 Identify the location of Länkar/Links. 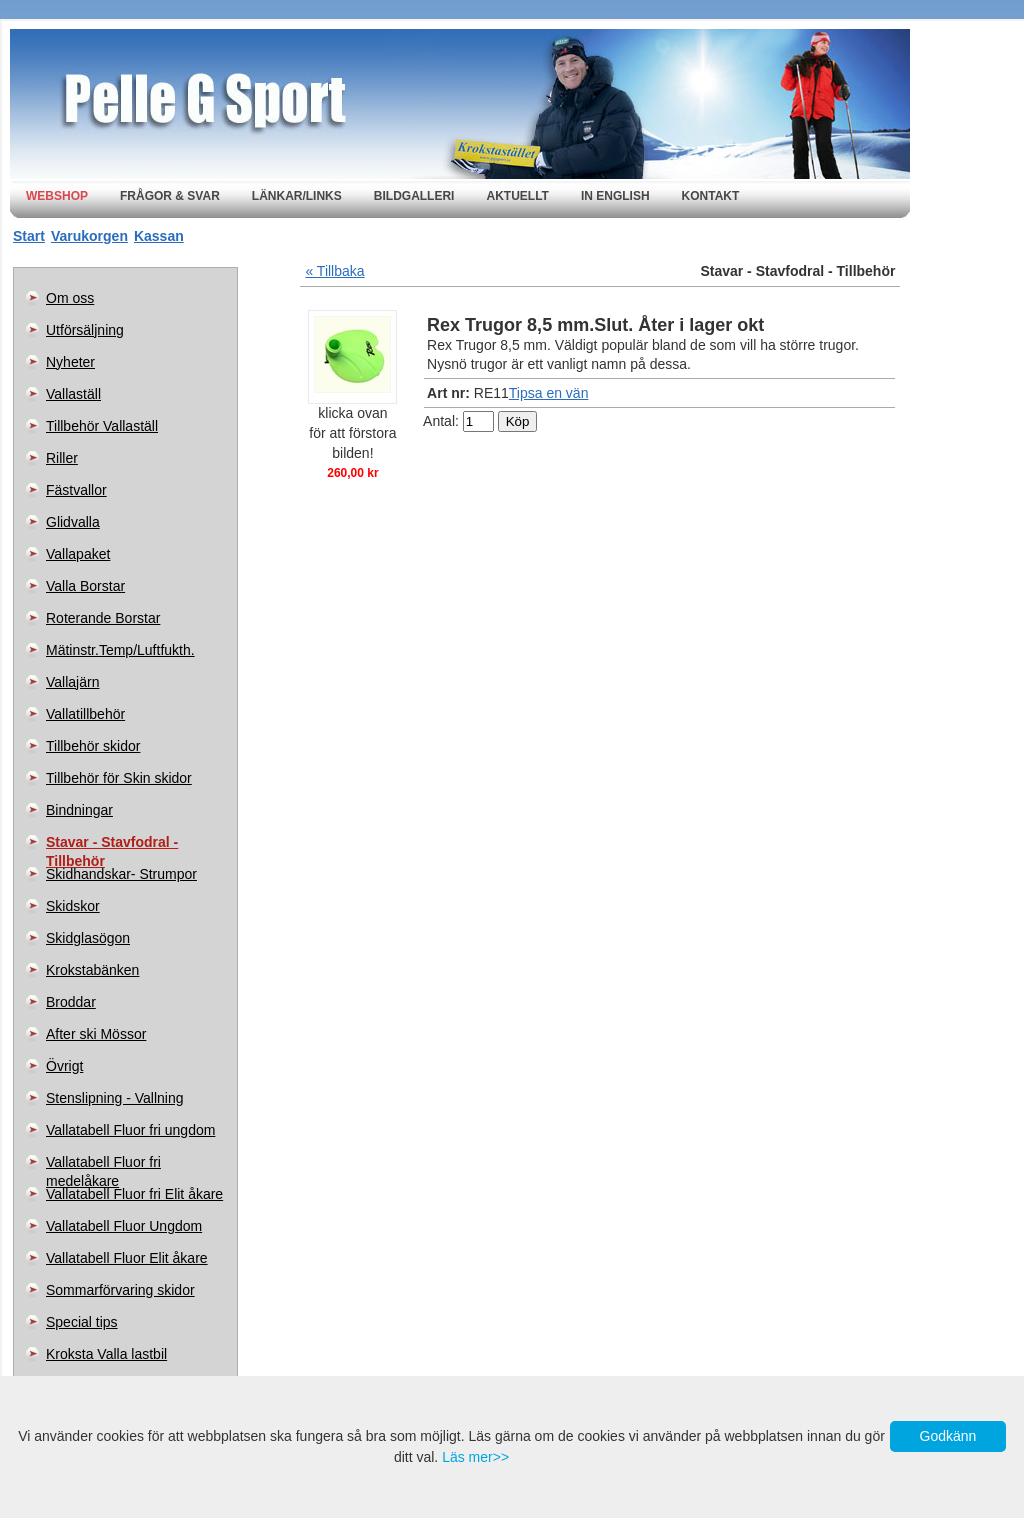
(297, 196).